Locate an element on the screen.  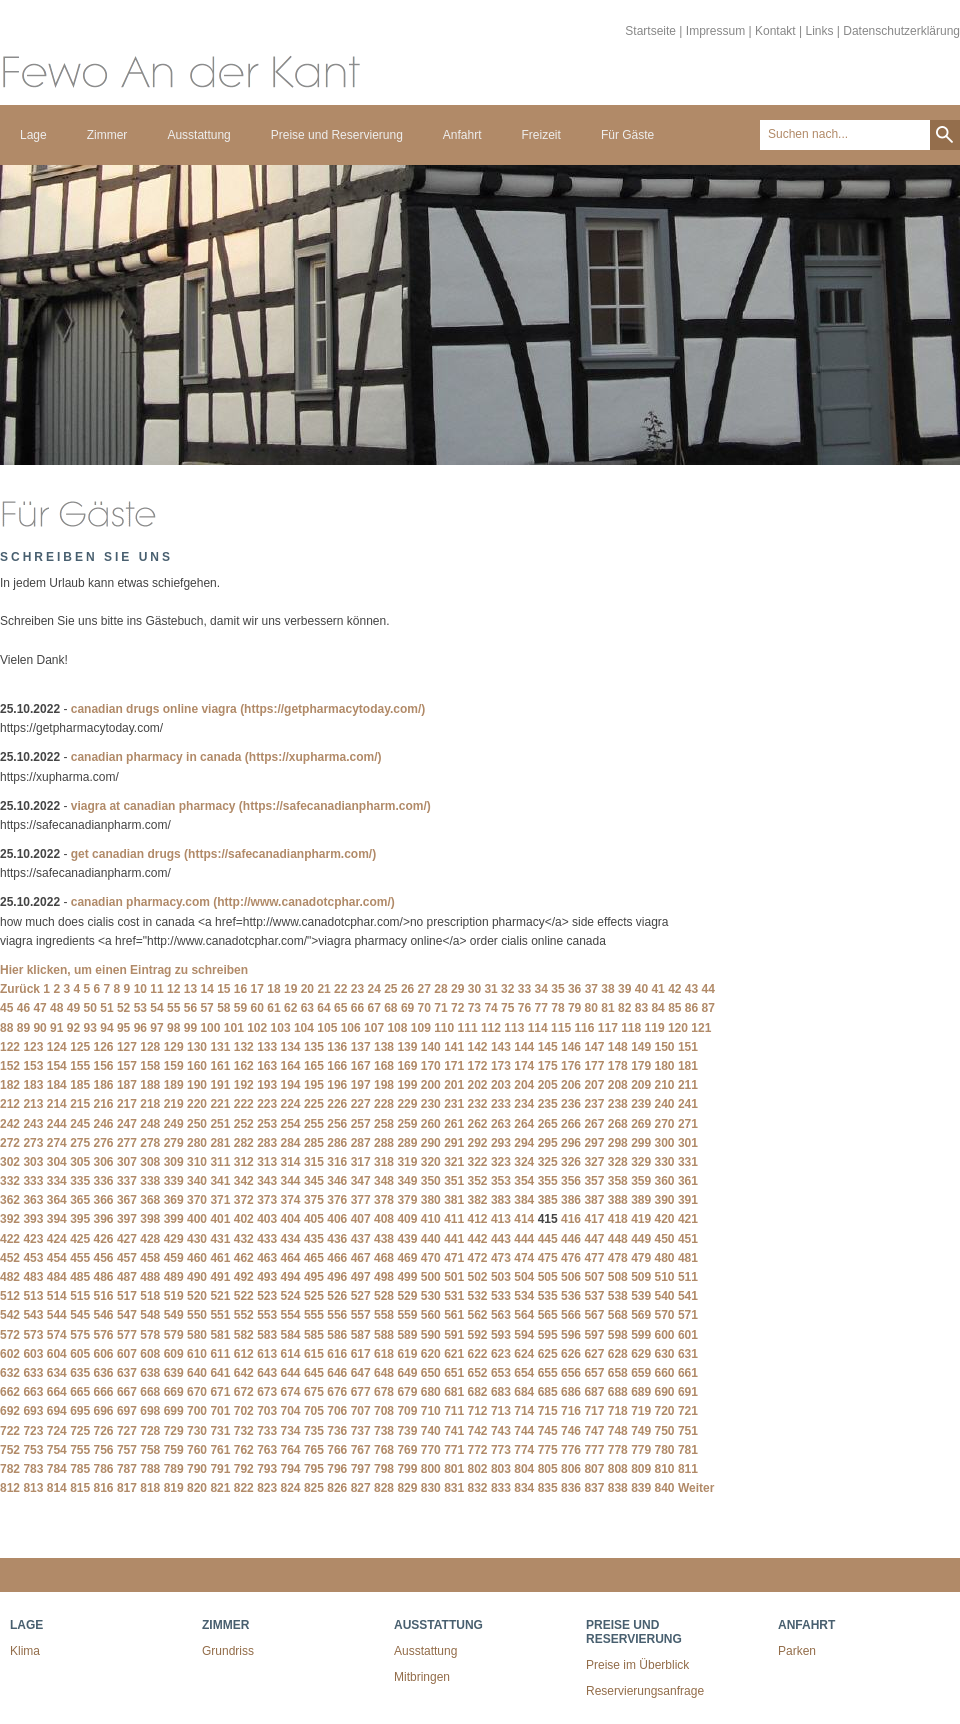
619 is located at coordinates (407, 1354).